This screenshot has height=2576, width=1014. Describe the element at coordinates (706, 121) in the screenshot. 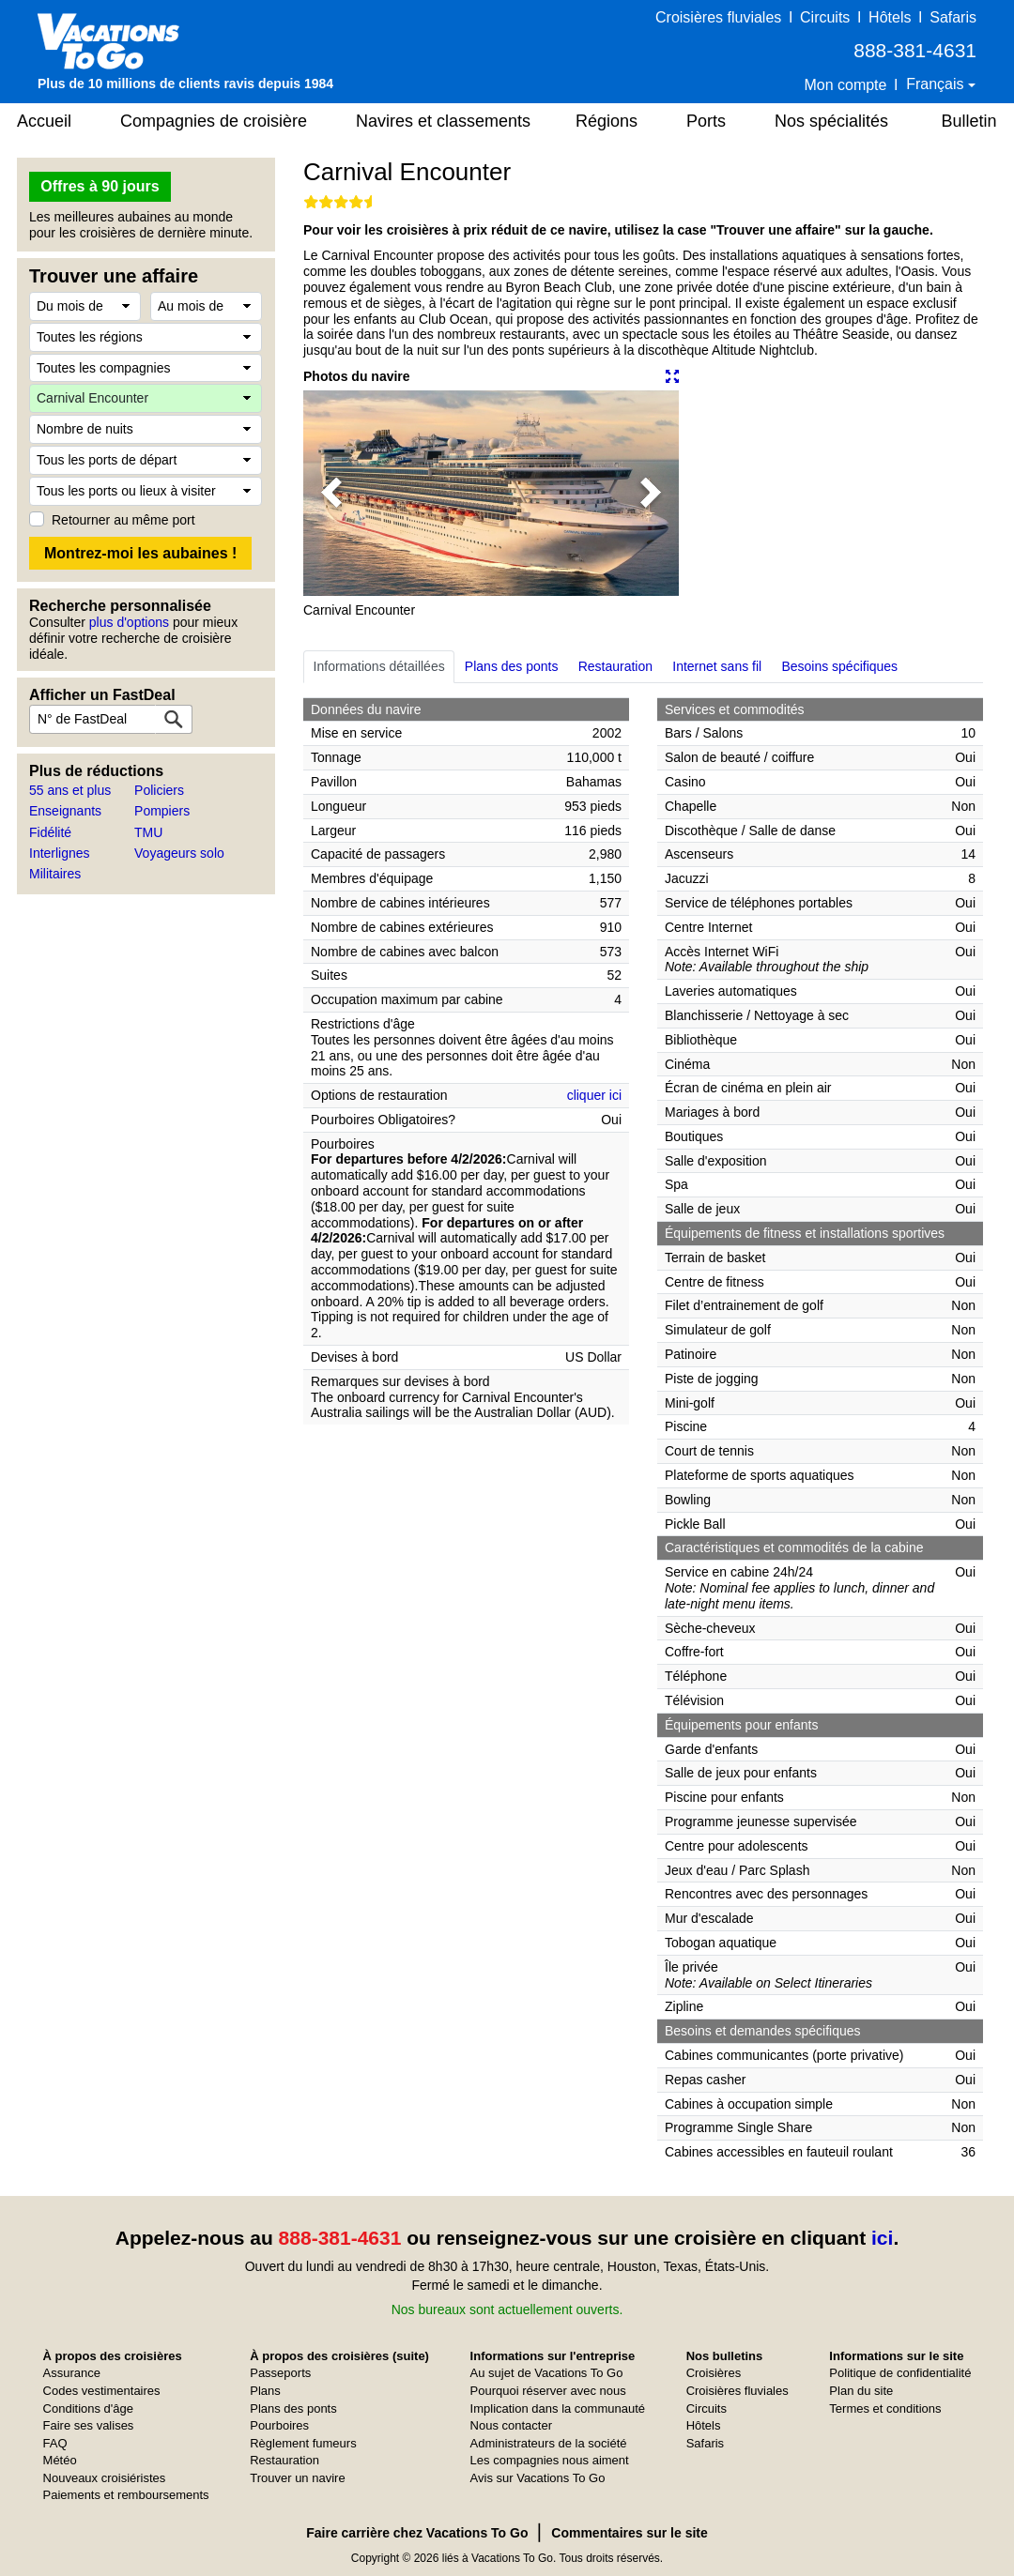

I see `Ports` at that location.